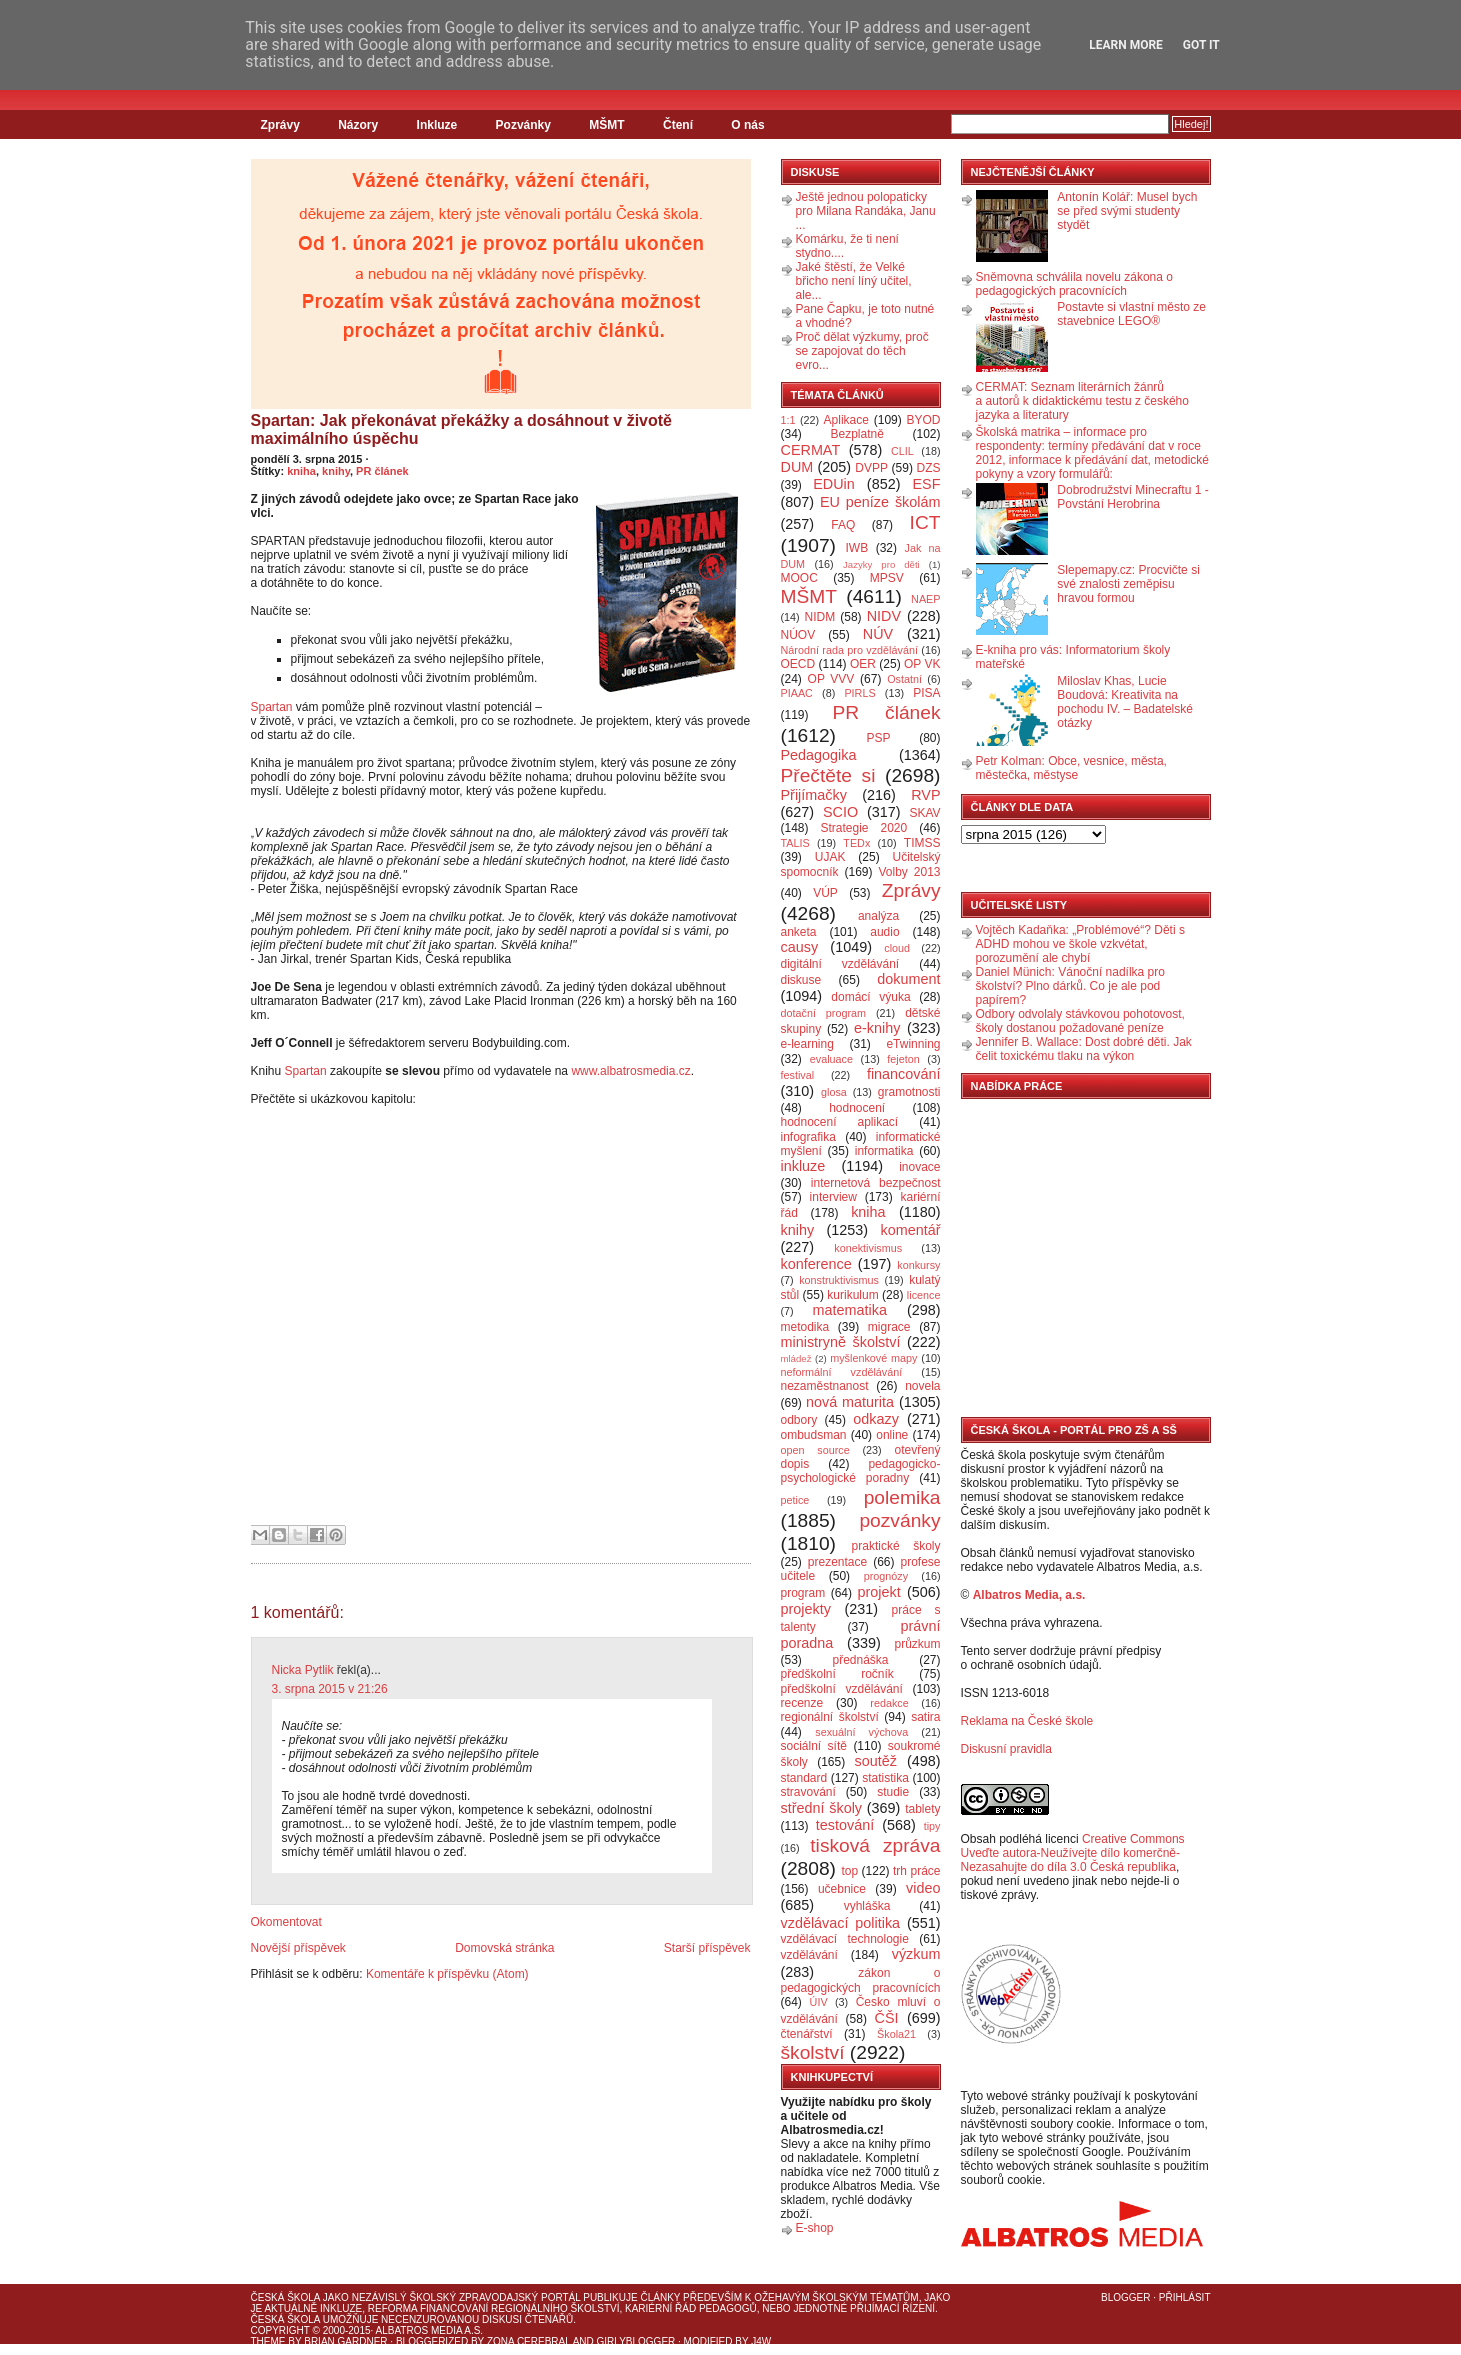 The height and width of the screenshot is (2355, 1461). What do you see at coordinates (842, 1689) in the screenshot?
I see `předškolní vzdělávání` at bounding box center [842, 1689].